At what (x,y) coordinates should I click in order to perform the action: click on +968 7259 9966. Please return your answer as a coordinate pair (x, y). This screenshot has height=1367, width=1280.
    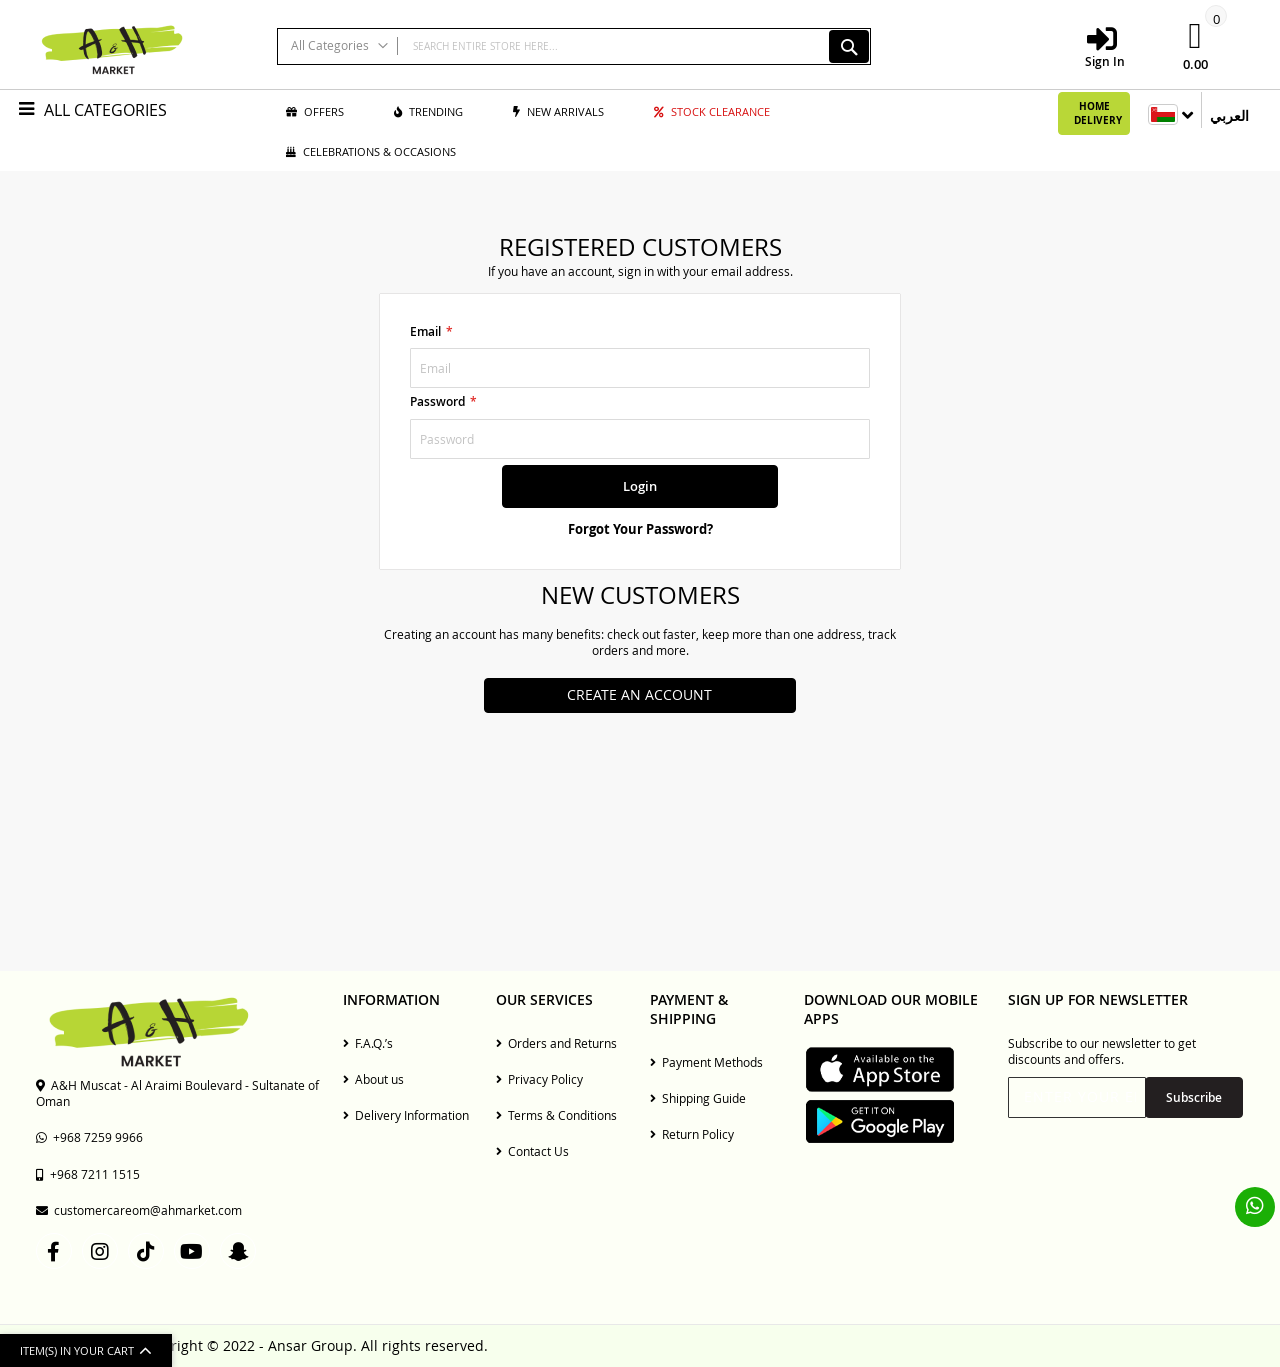
    Looking at the image, I should click on (89, 1137).